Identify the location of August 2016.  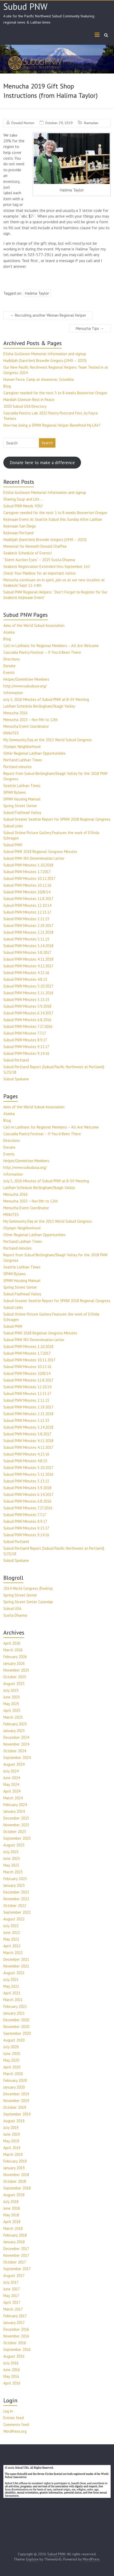
(14, 2356).